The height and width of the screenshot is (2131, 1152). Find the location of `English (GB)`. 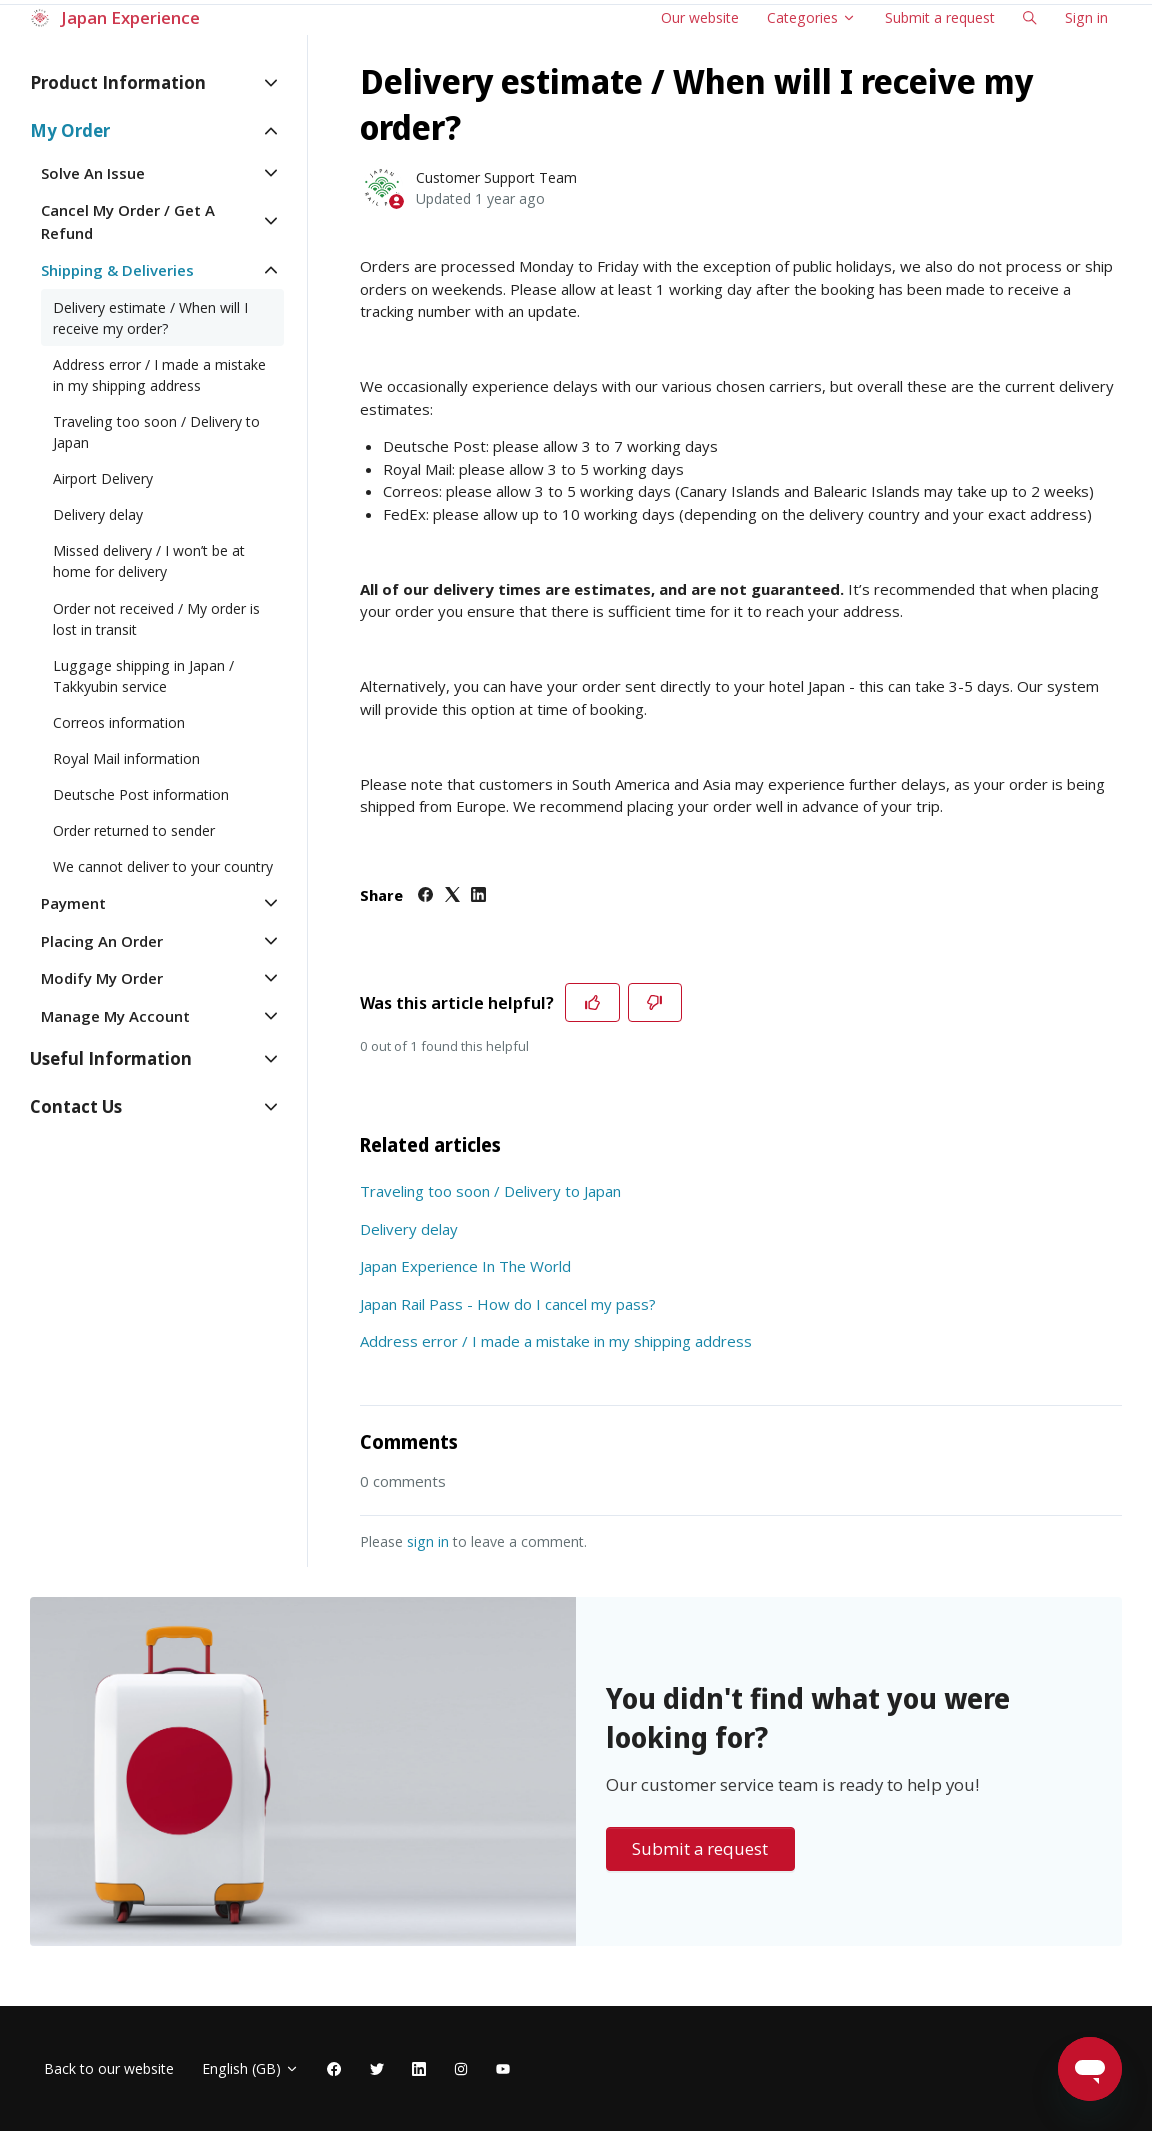

English (GB) is located at coordinates (250, 2068).